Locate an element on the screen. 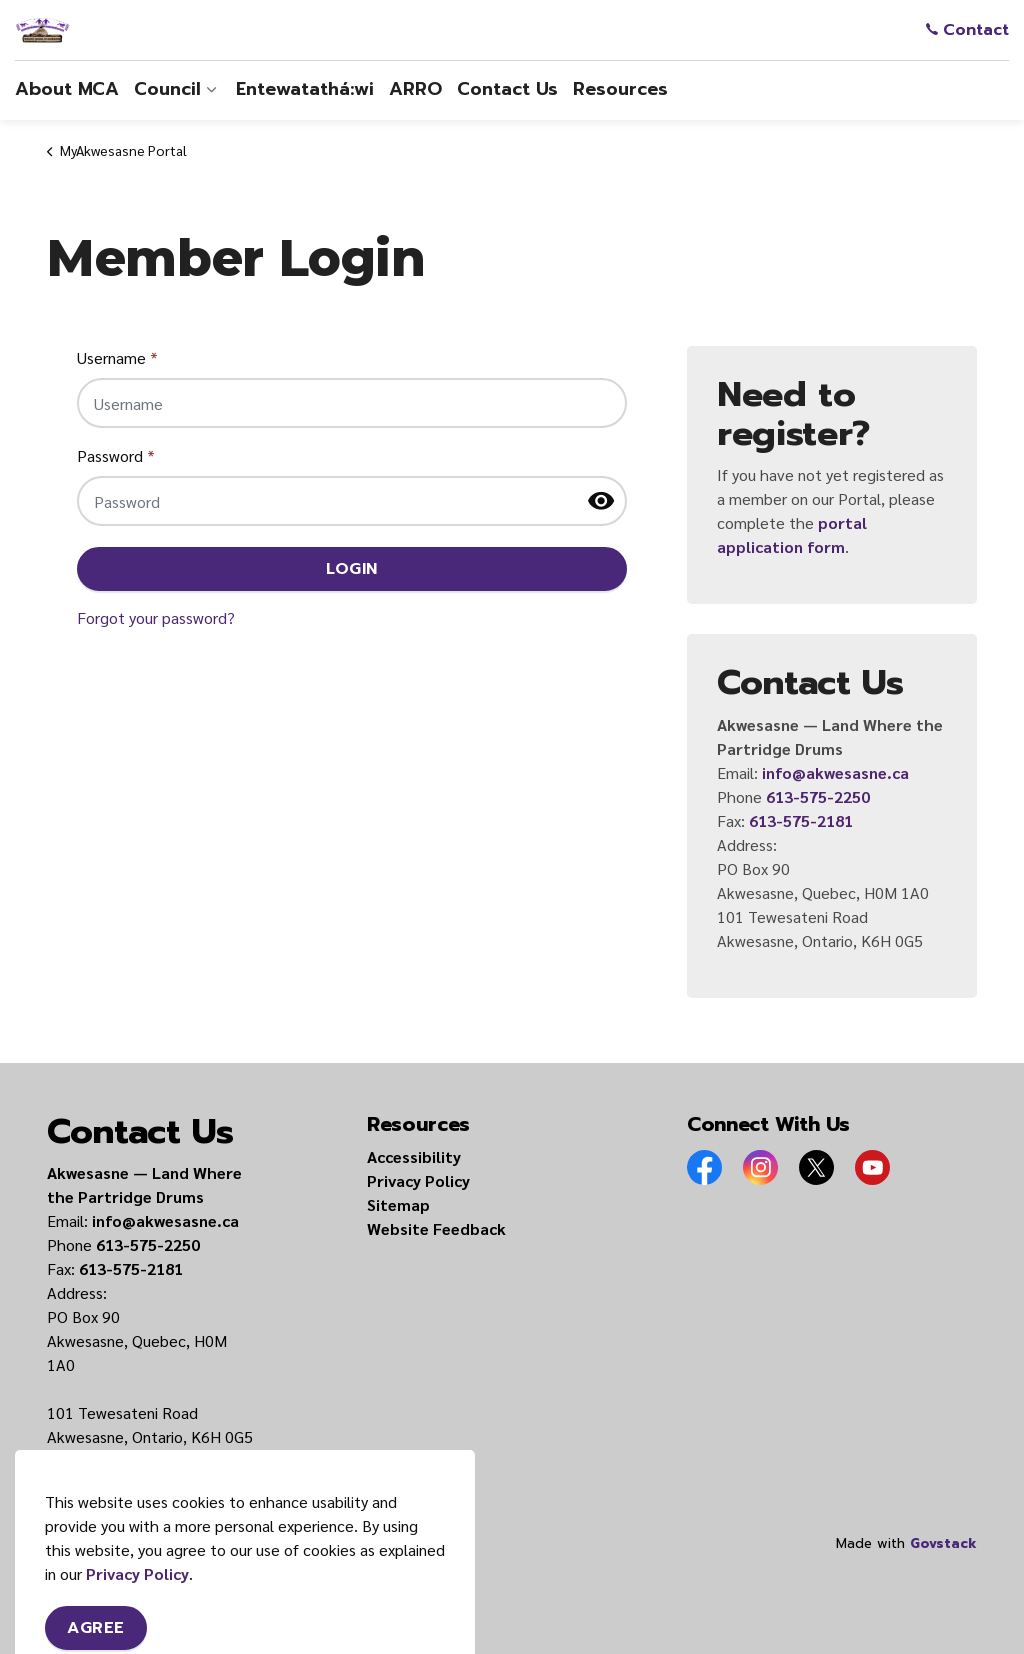 The width and height of the screenshot is (1024, 1654). Entewatathá:wi is located at coordinates (305, 89).